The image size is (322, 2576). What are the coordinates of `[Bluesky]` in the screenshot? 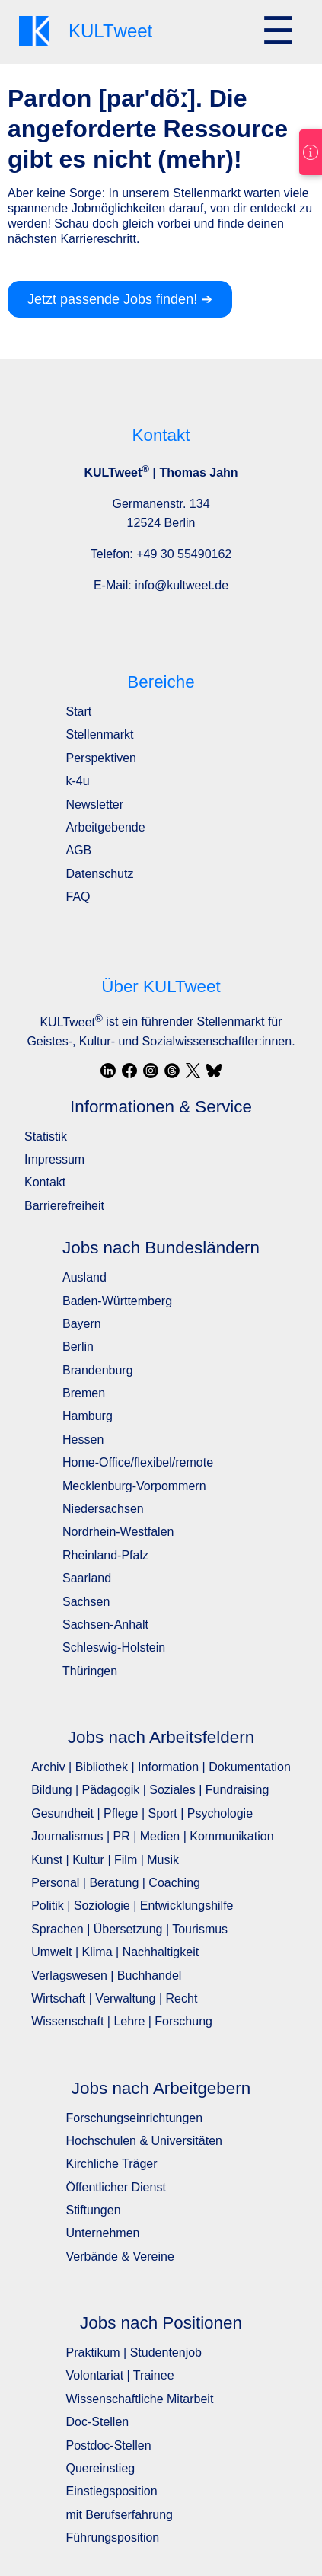 It's located at (214, 1070).